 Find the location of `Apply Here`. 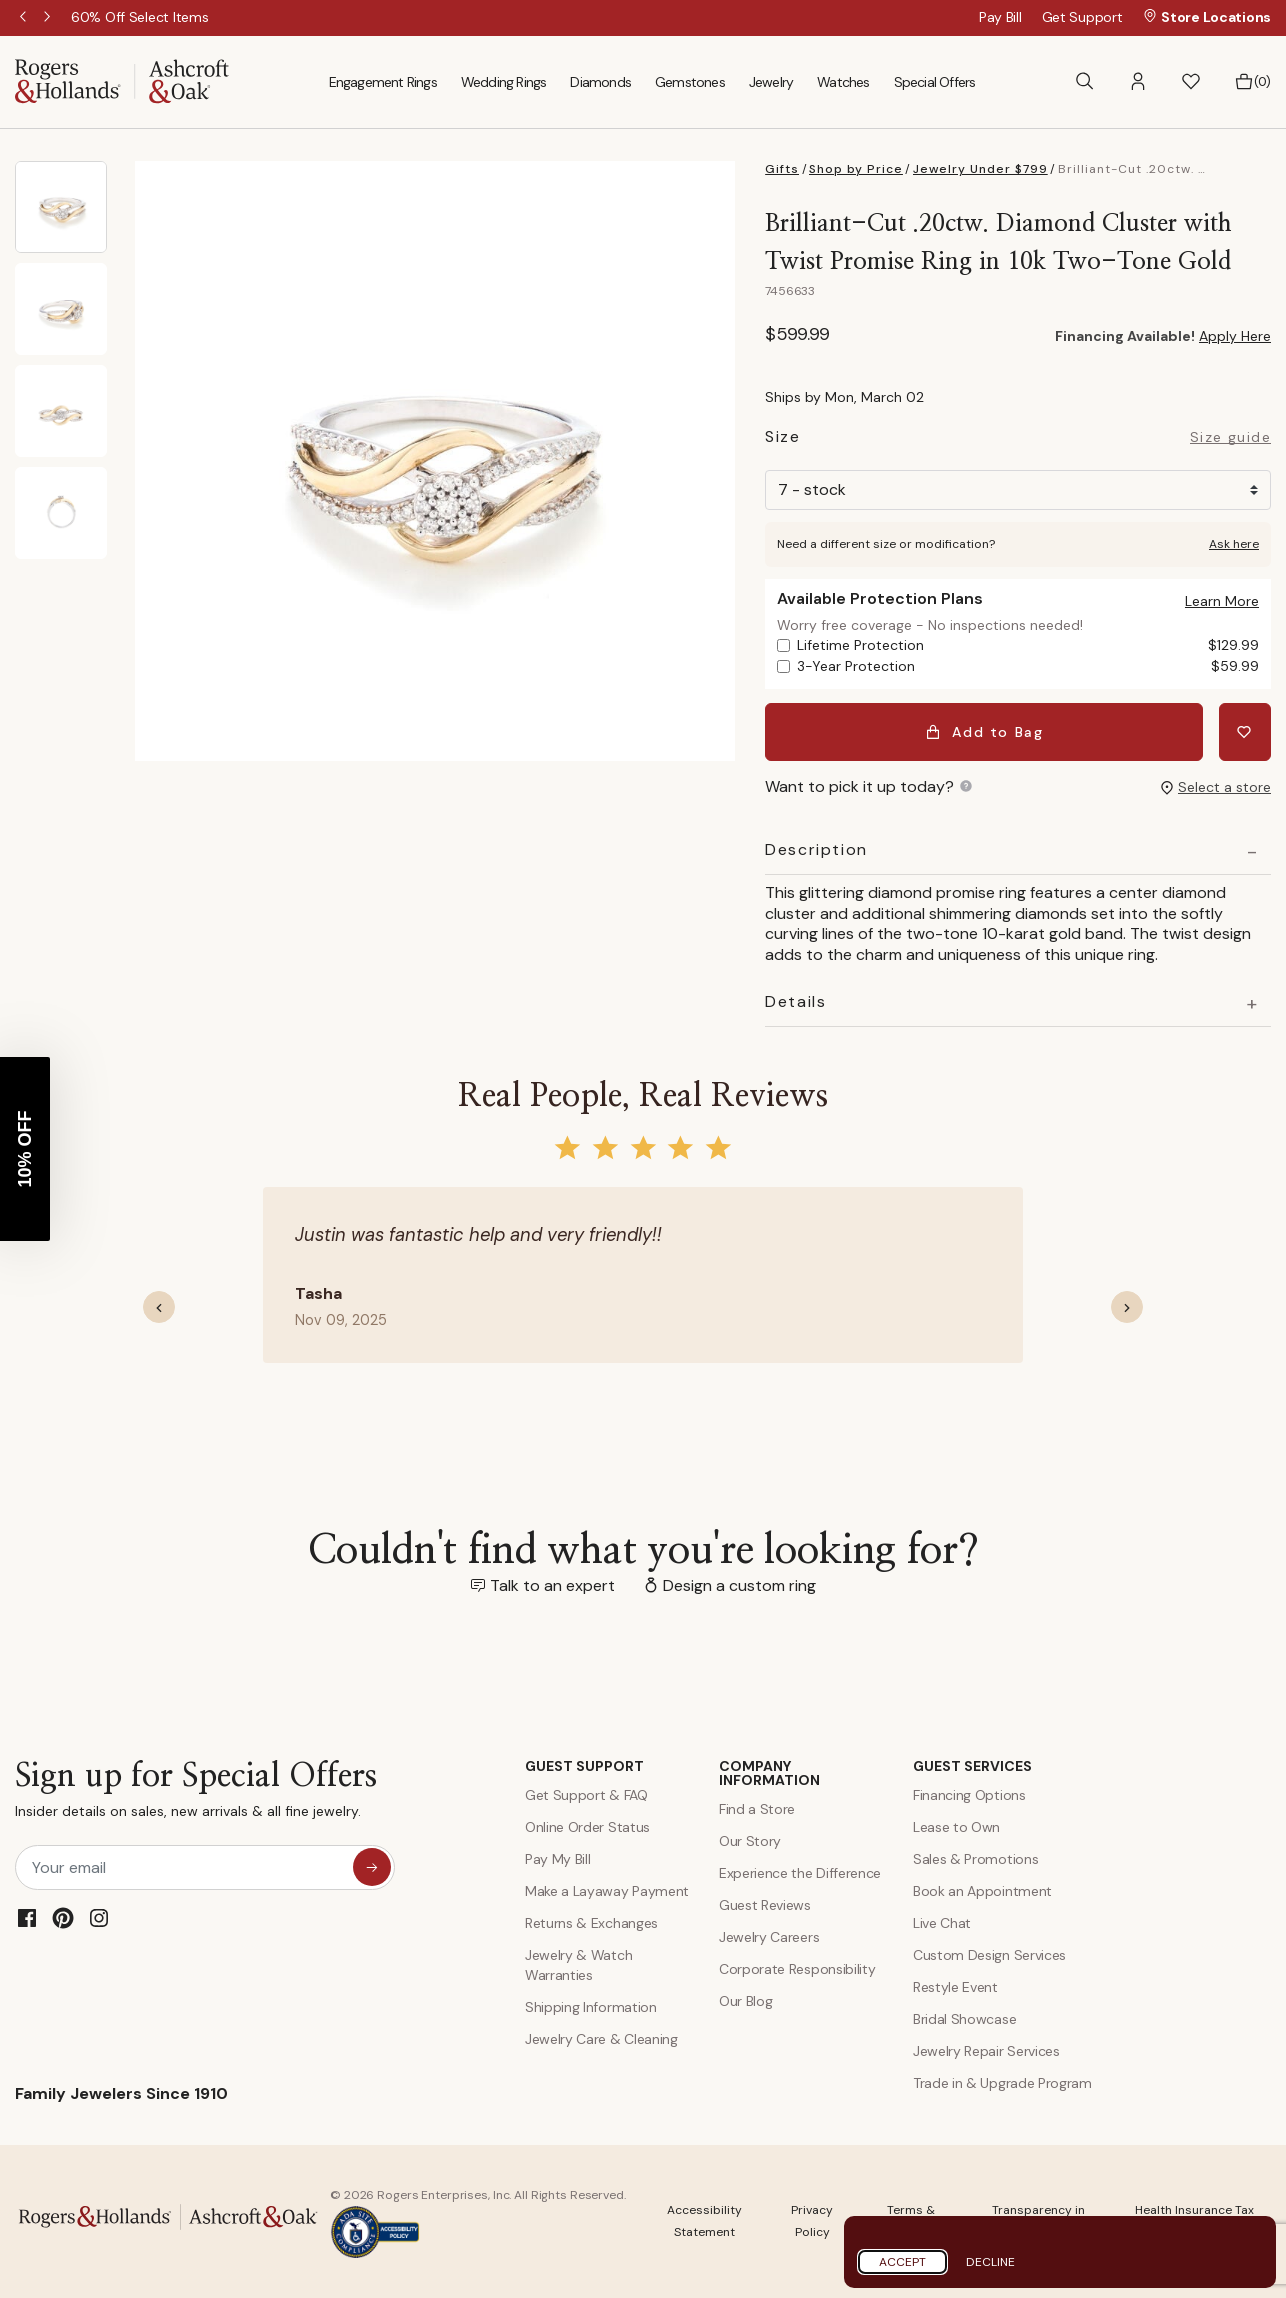

Apply Here is located at coordinates (1235, 336).